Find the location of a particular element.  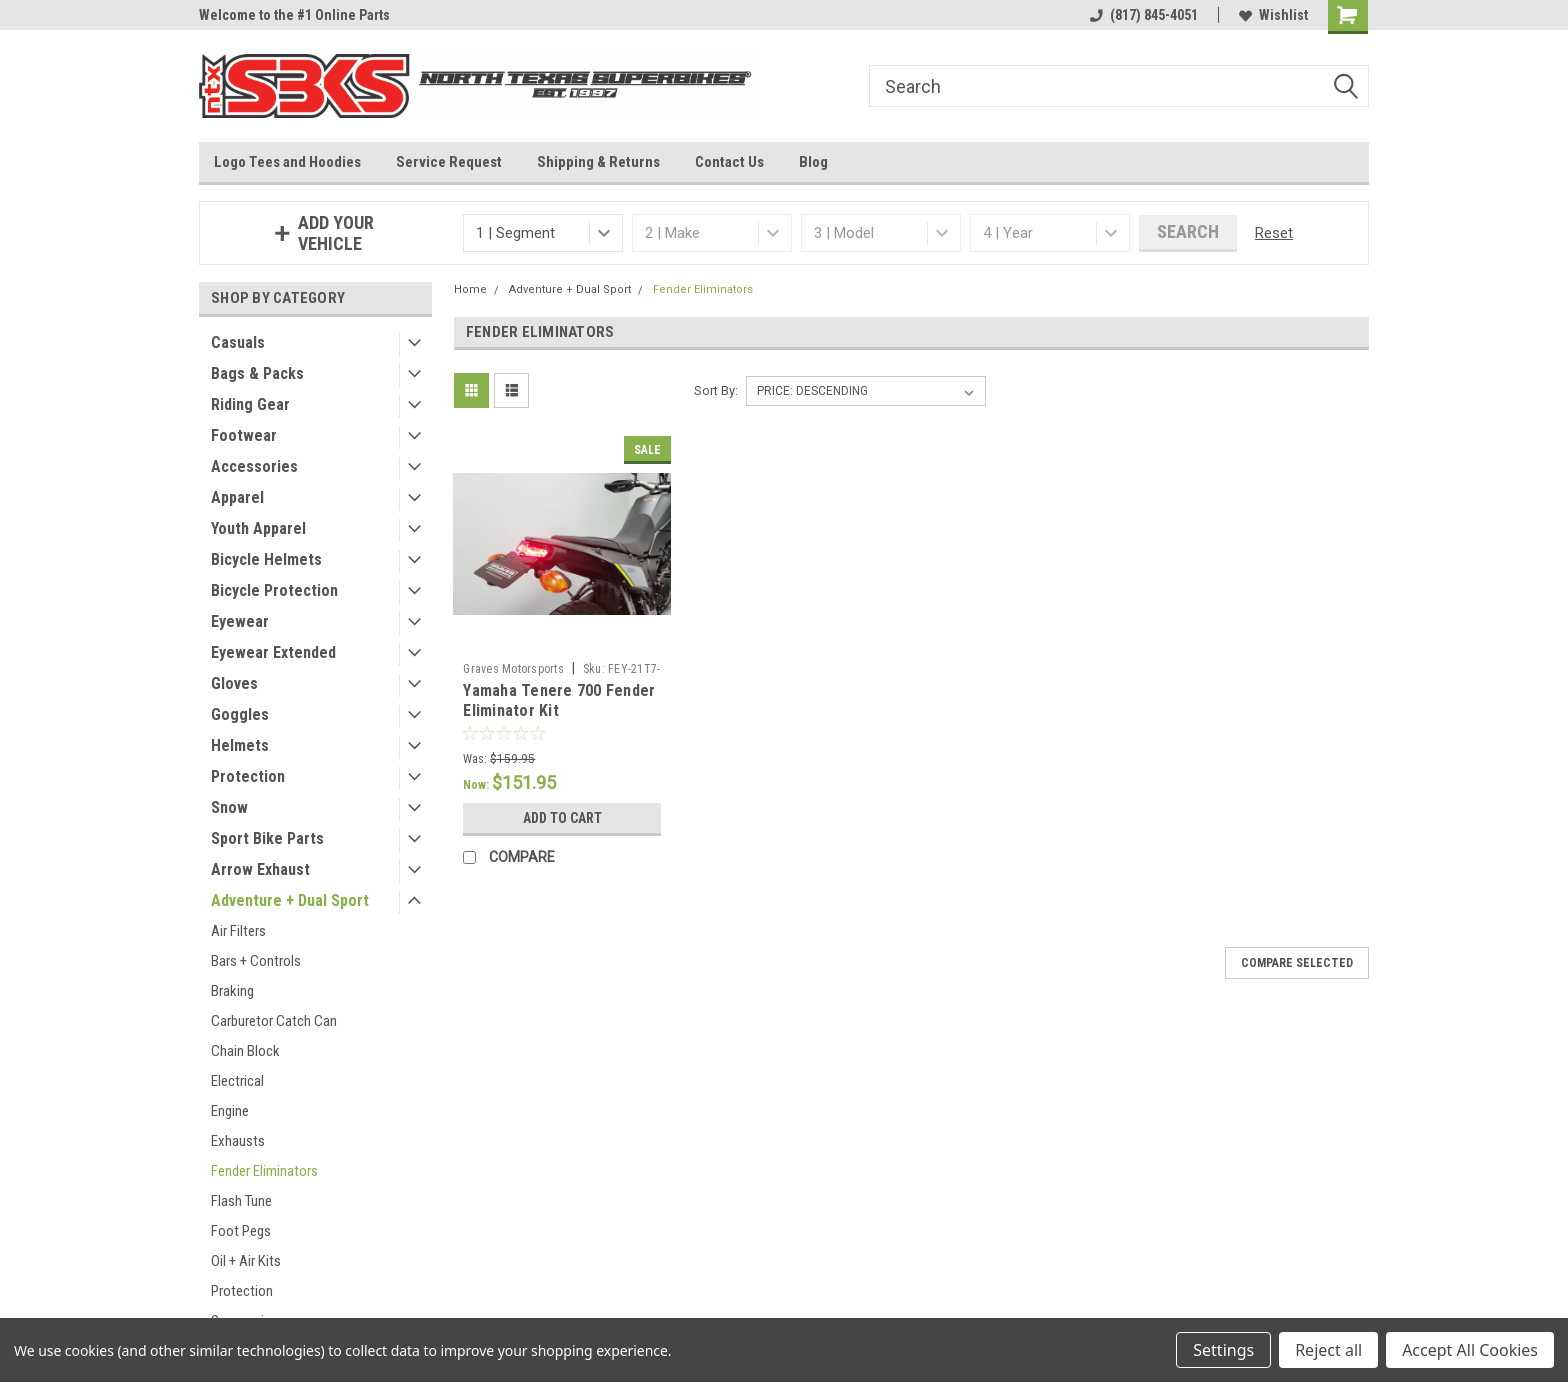

Oil + Air Kits is located at coordinates (246, 1261).